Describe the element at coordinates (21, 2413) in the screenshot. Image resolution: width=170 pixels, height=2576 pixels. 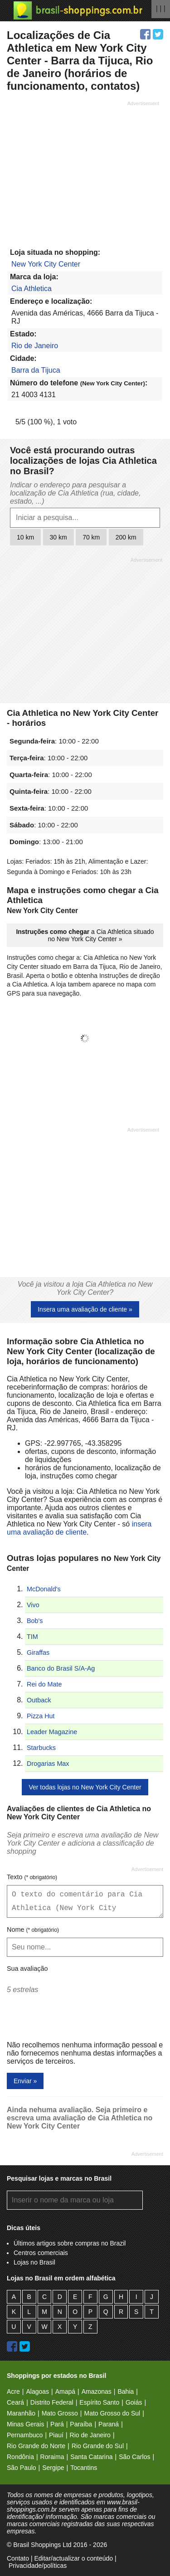
I see `Maranhão` at that location.